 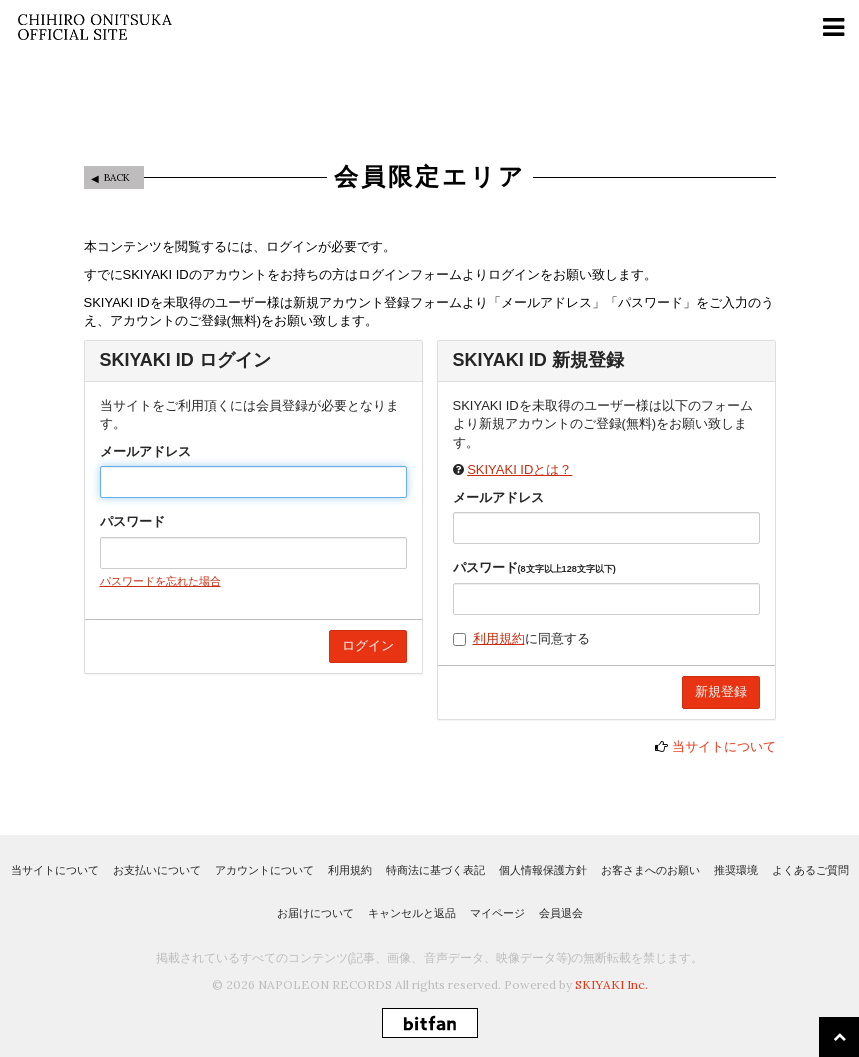 I want to click on キャンセルと返品, so click(x=412, y=913).